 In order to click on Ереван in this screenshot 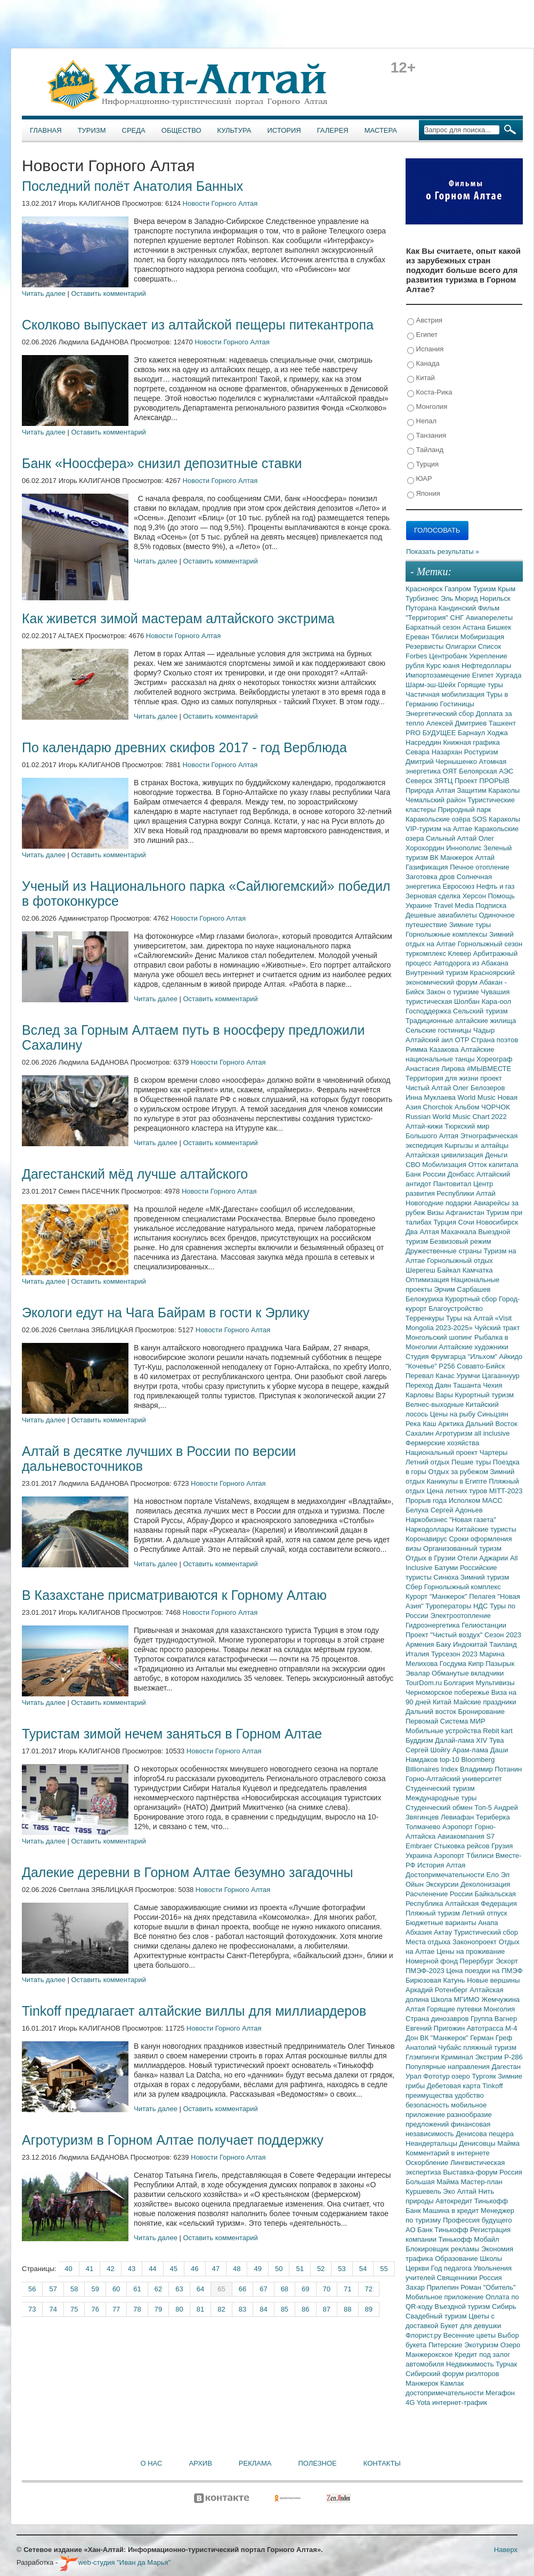, I will do `click(418, 637)`.